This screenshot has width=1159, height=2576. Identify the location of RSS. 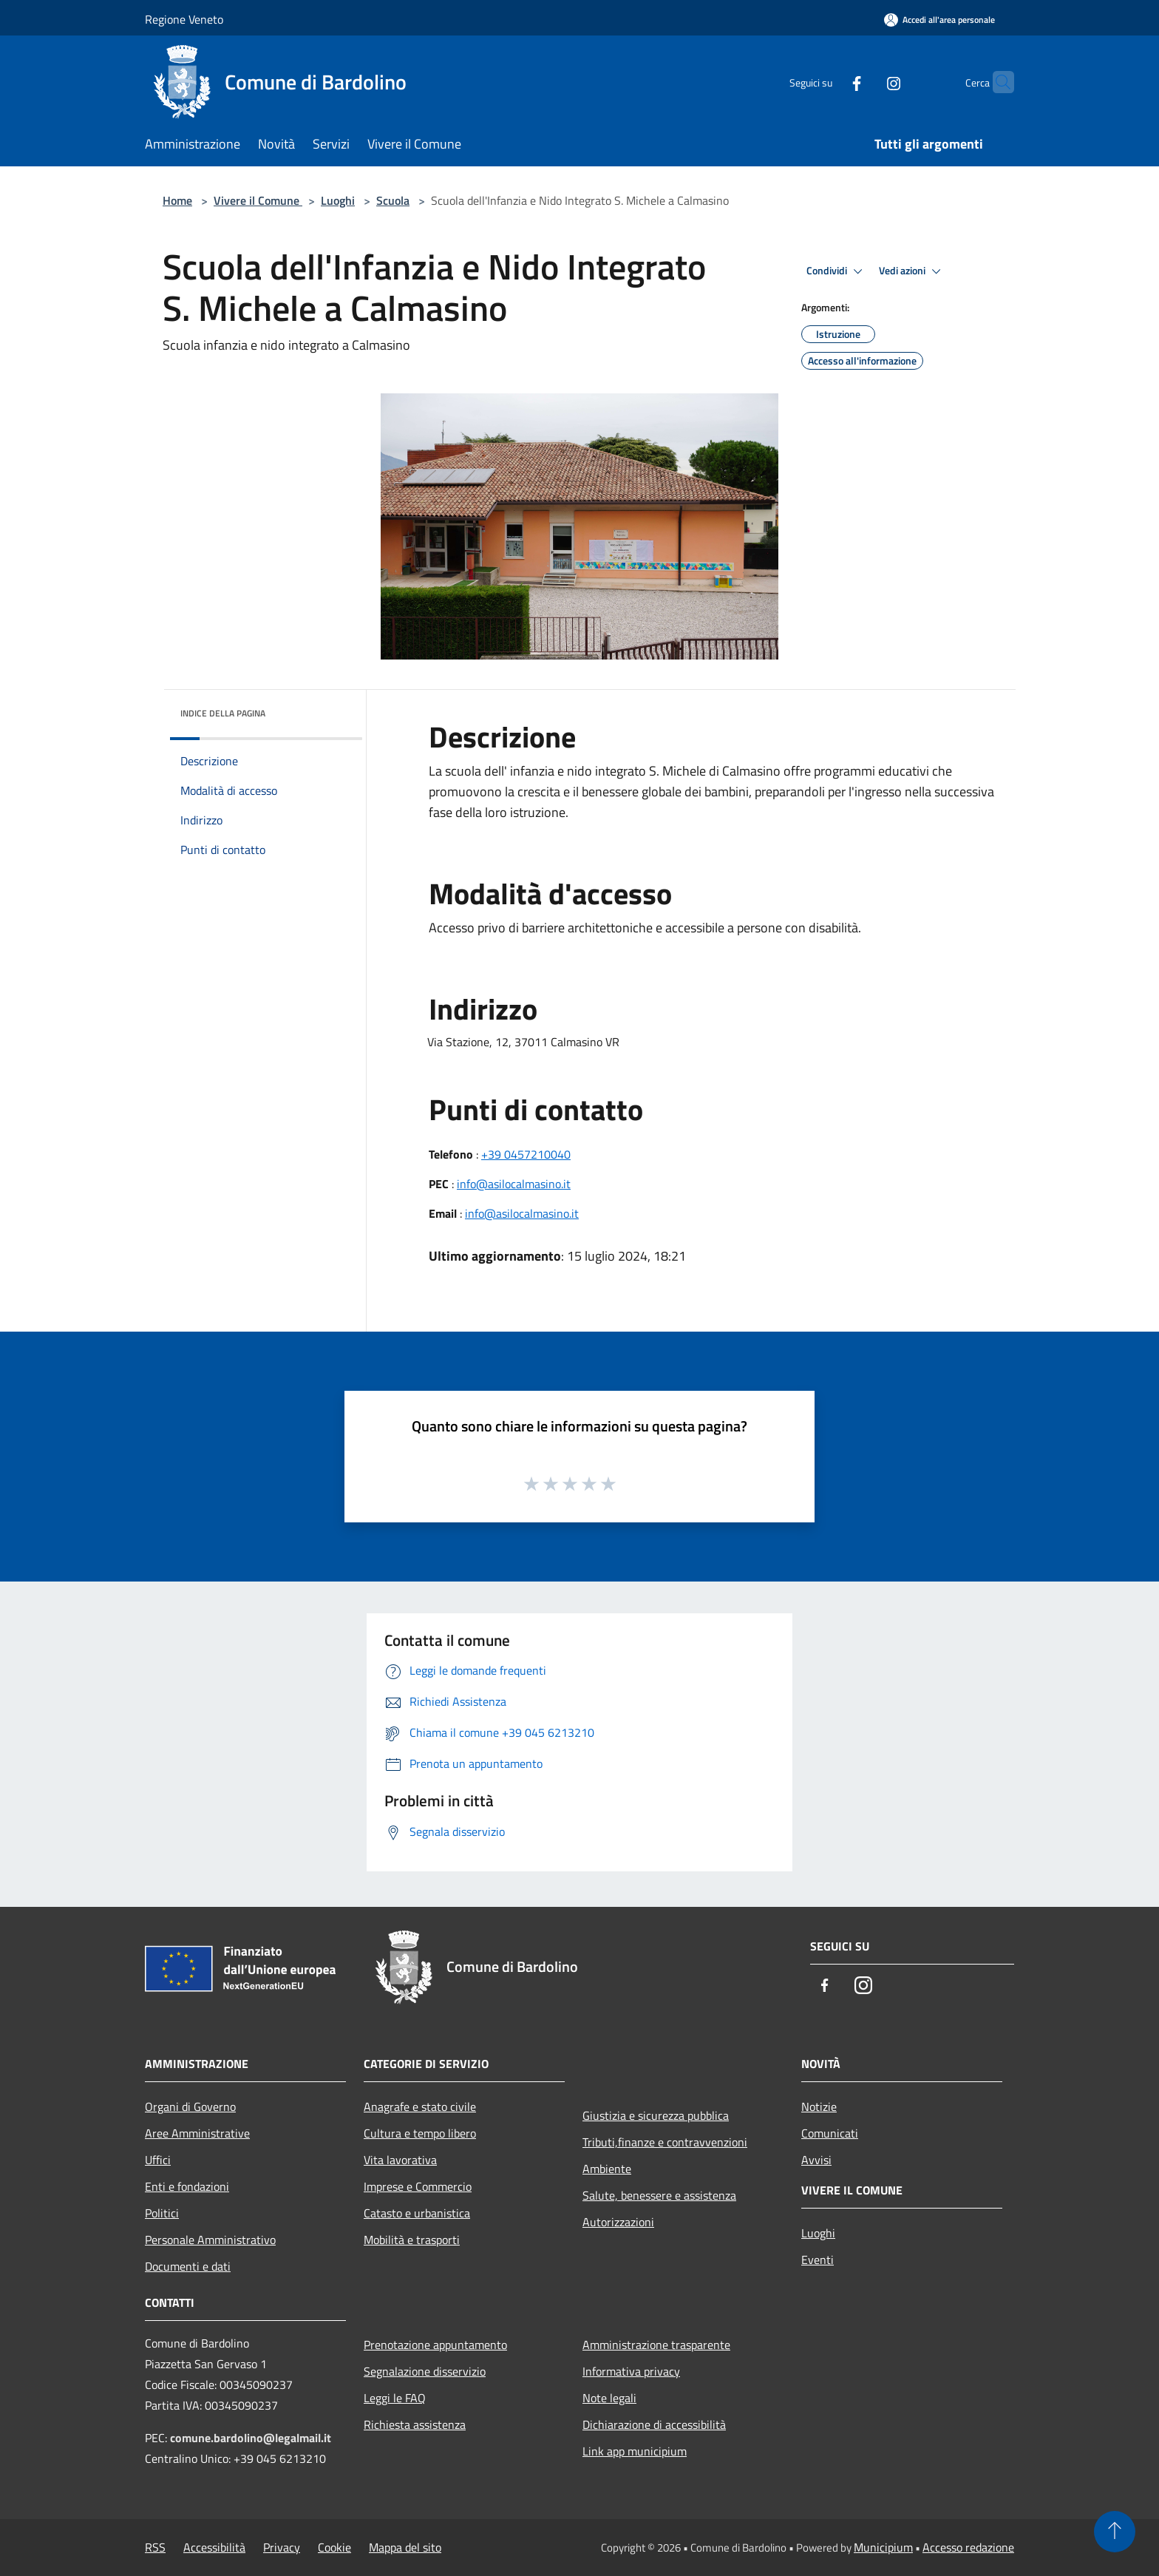
(155, 2547).